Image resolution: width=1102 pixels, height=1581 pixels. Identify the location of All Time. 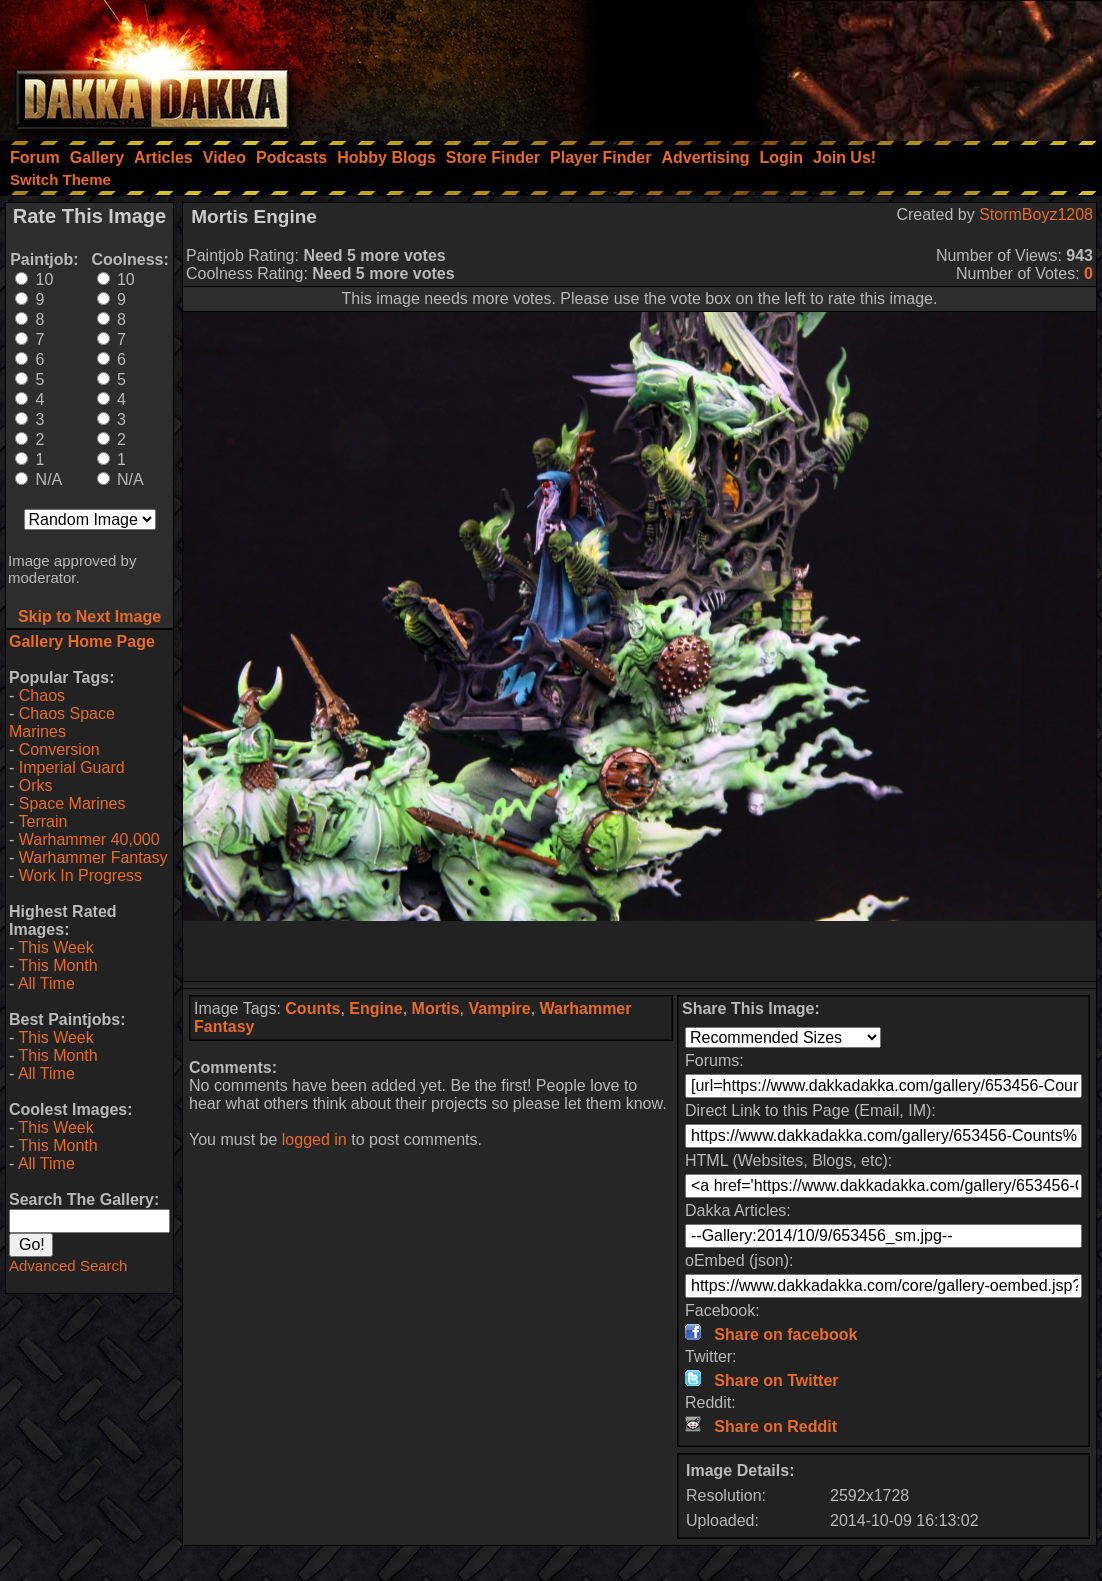
(46, 983).